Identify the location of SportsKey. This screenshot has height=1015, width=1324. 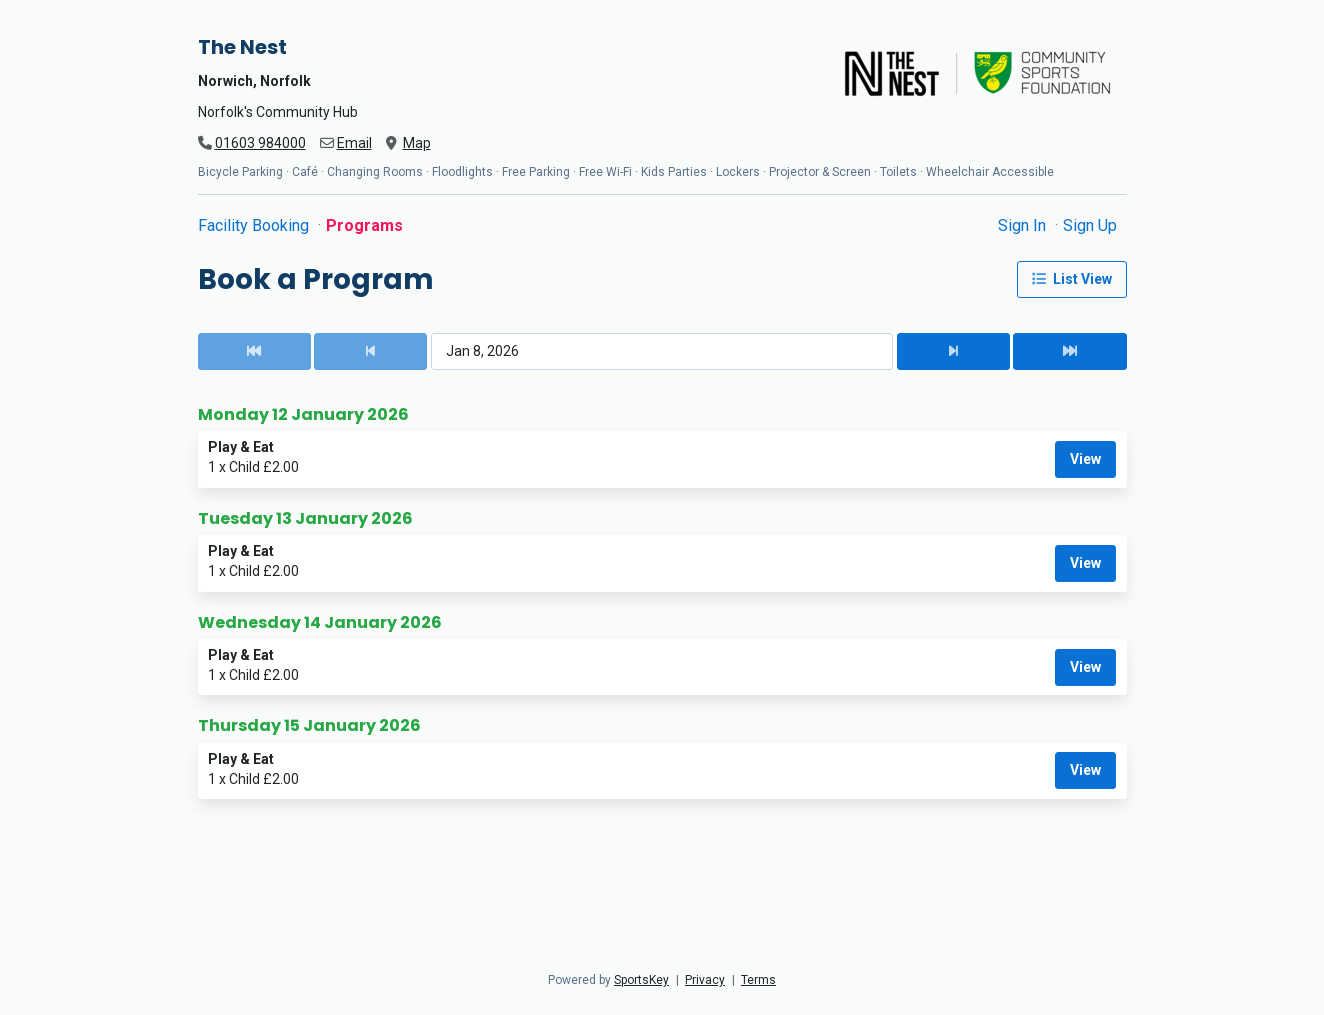
(641, 980).